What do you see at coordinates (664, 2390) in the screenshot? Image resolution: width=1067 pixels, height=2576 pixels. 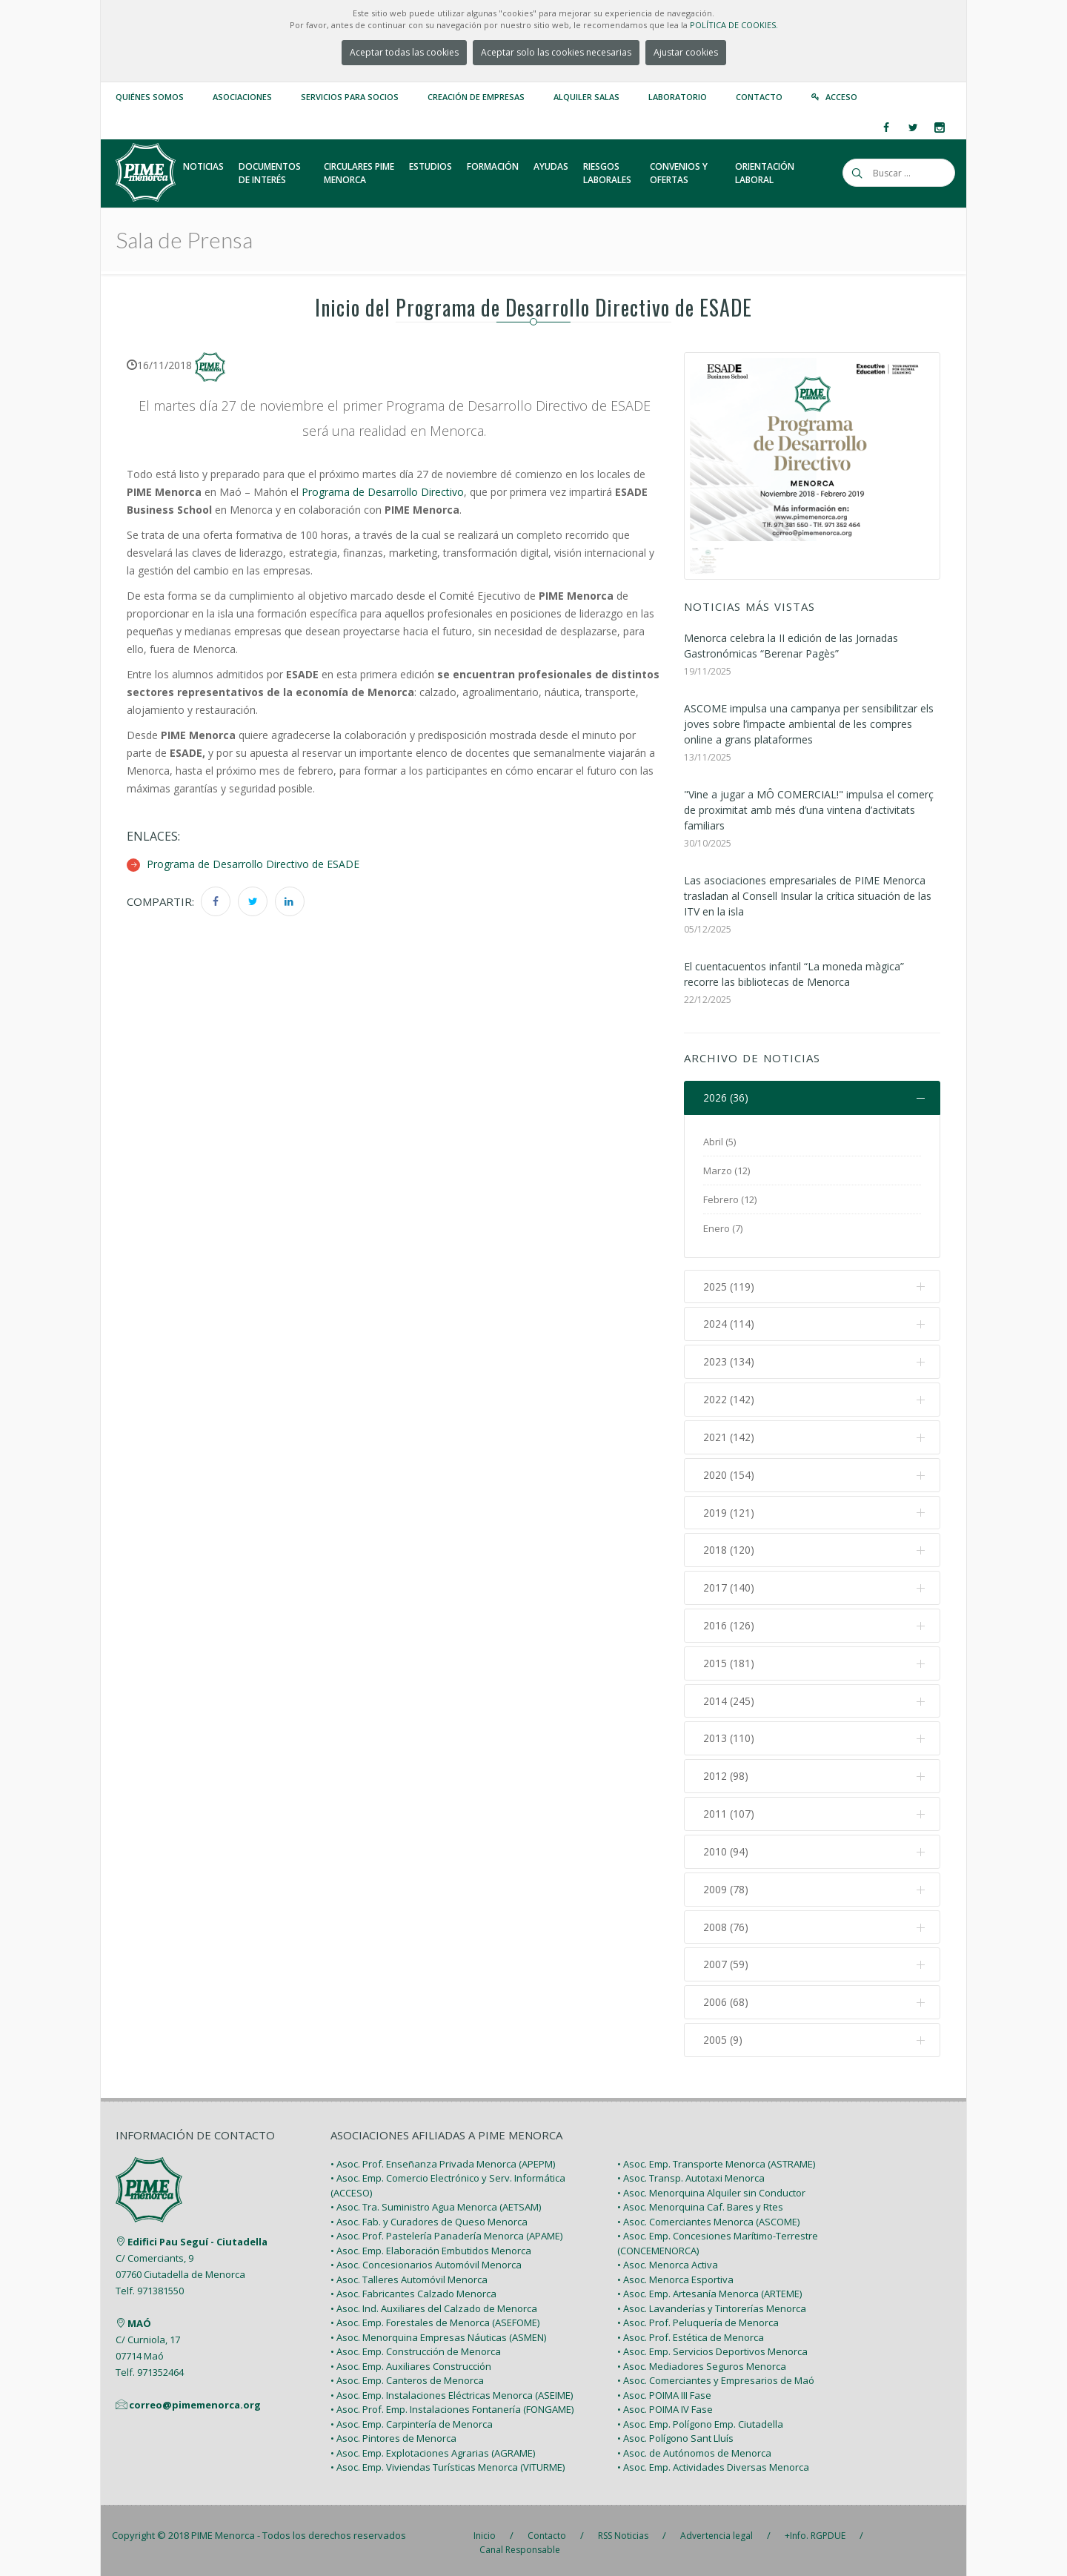 I see `• Asoc. POIMA III Fase` at bounding box center [664, 2390].